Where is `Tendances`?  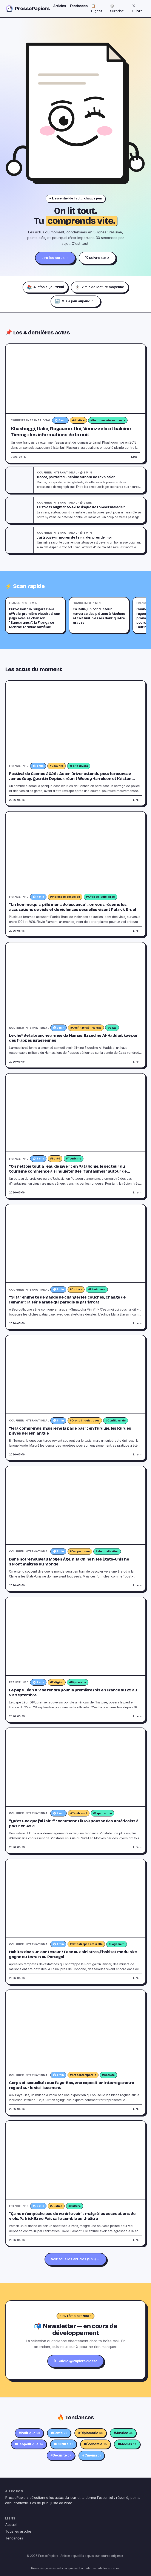 Tendances is located at coordinates (78, 6).